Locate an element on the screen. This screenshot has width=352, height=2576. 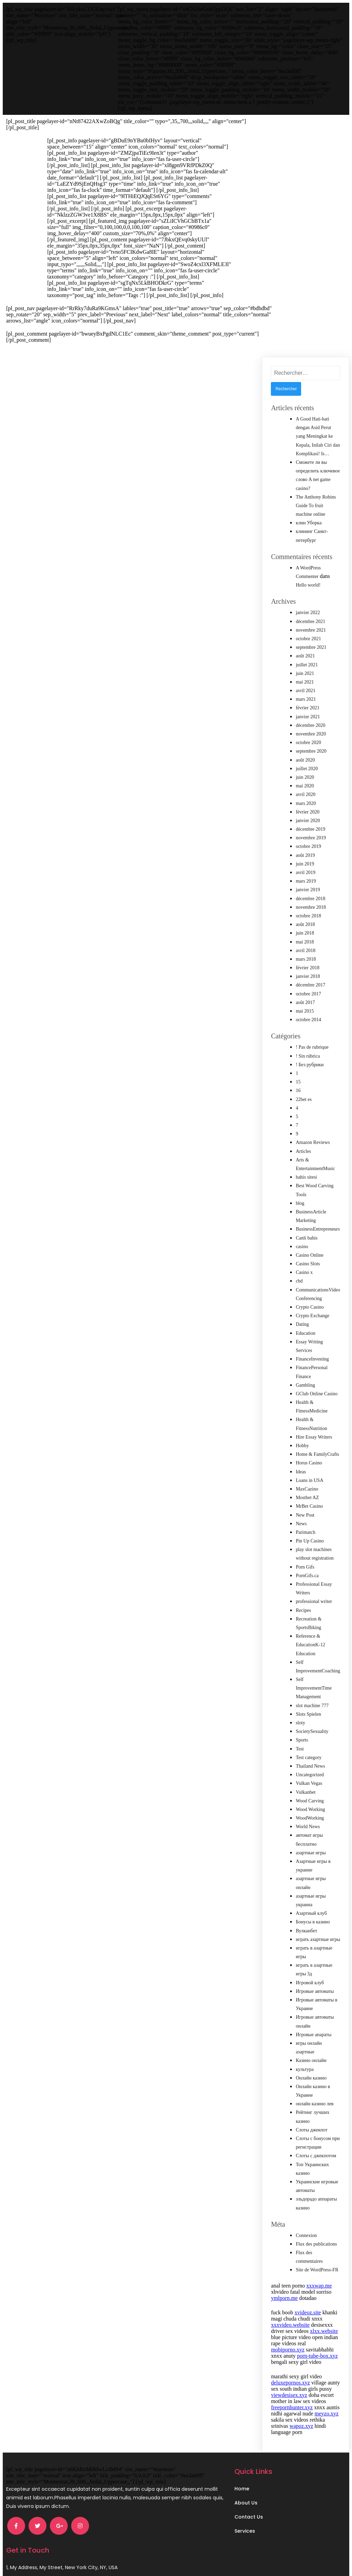
Игровые автоматы is located at coordinates (315, 1985).